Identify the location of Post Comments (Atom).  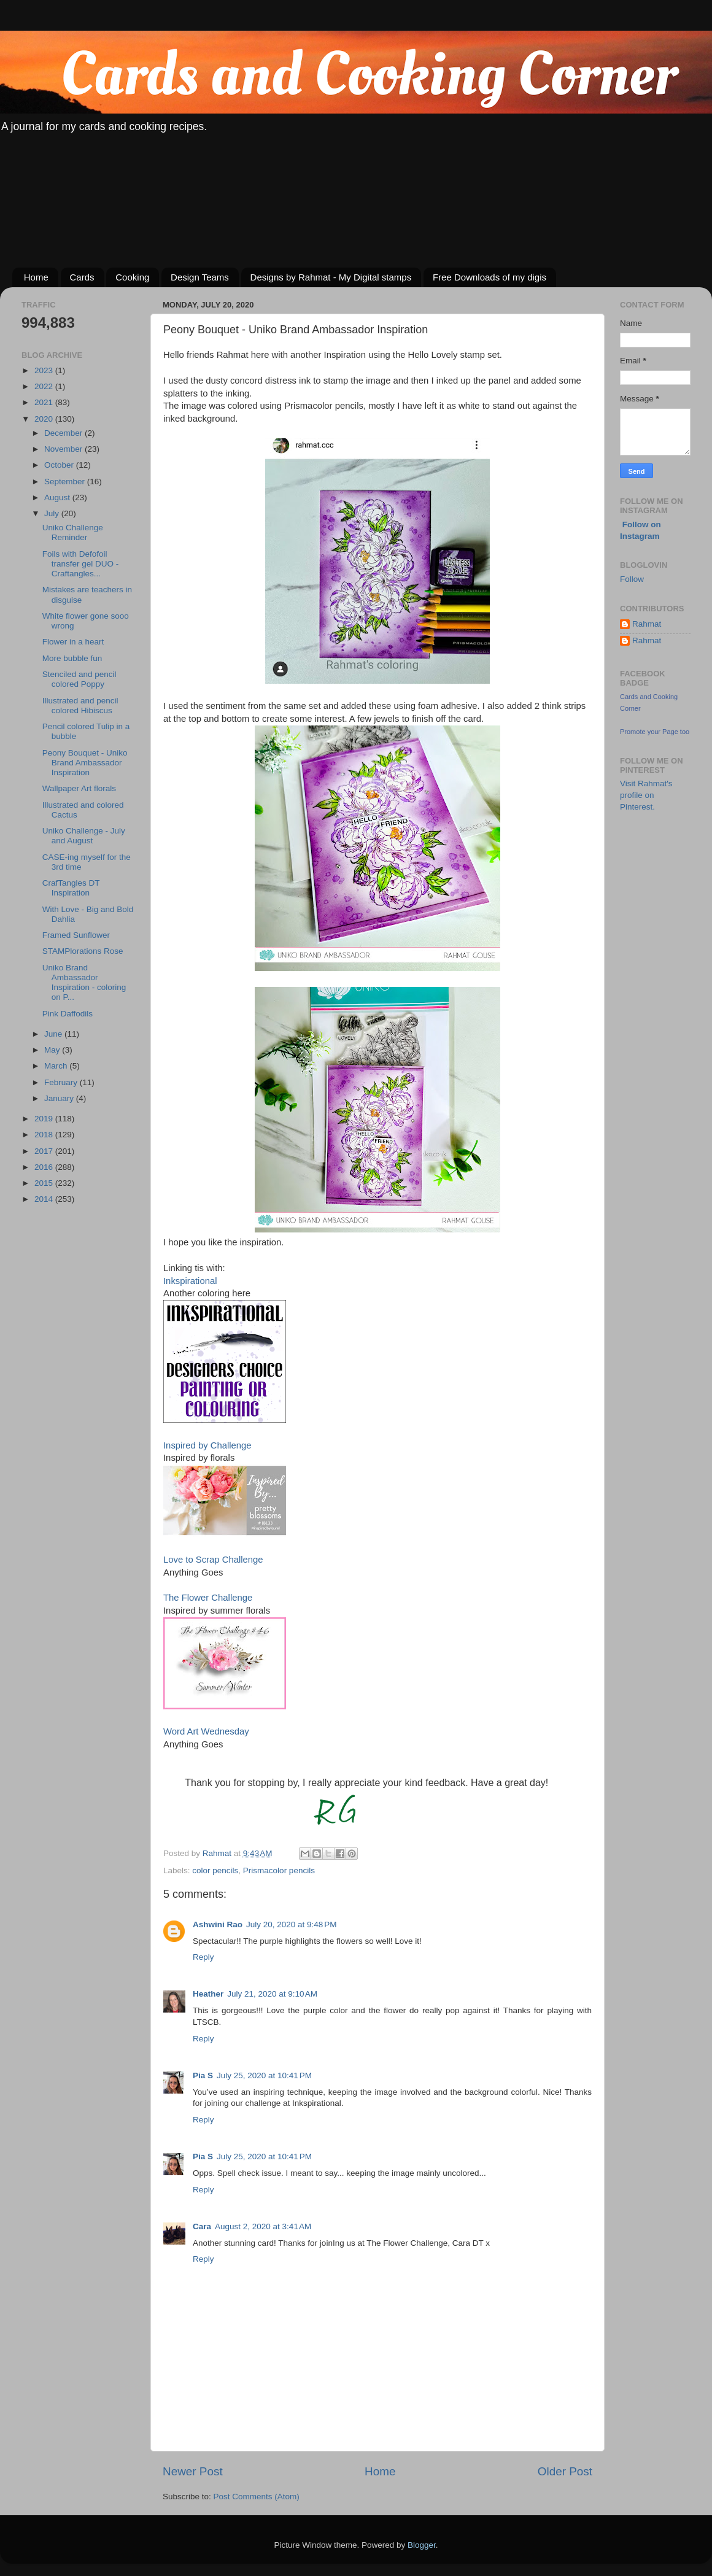
(257, 2496).